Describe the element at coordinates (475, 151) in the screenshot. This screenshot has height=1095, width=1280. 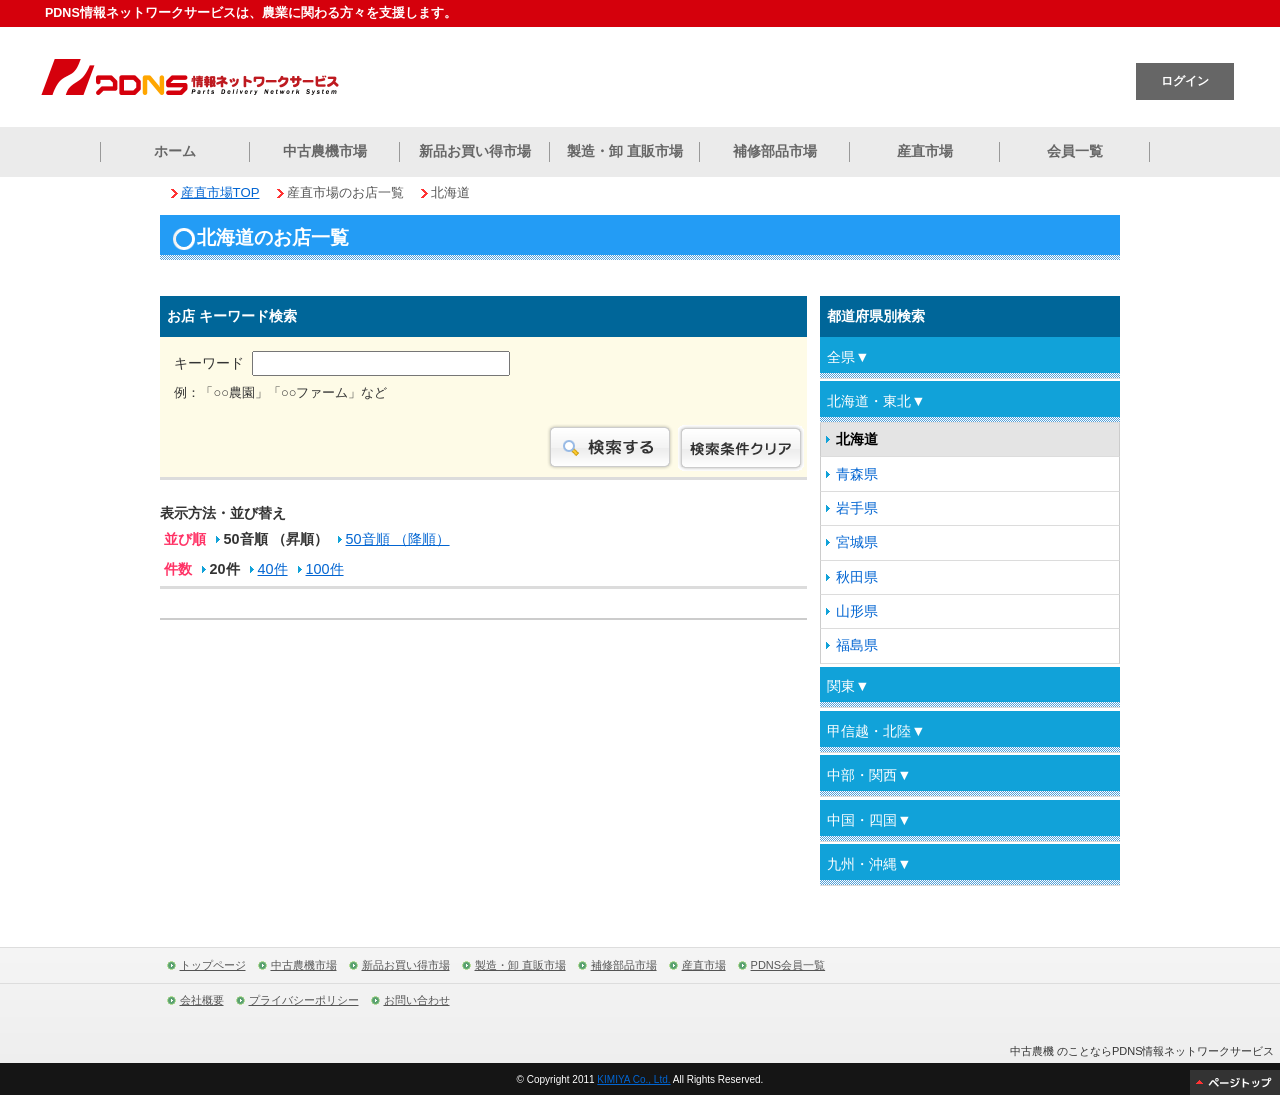
I see `新品お買い得市場` at that location.